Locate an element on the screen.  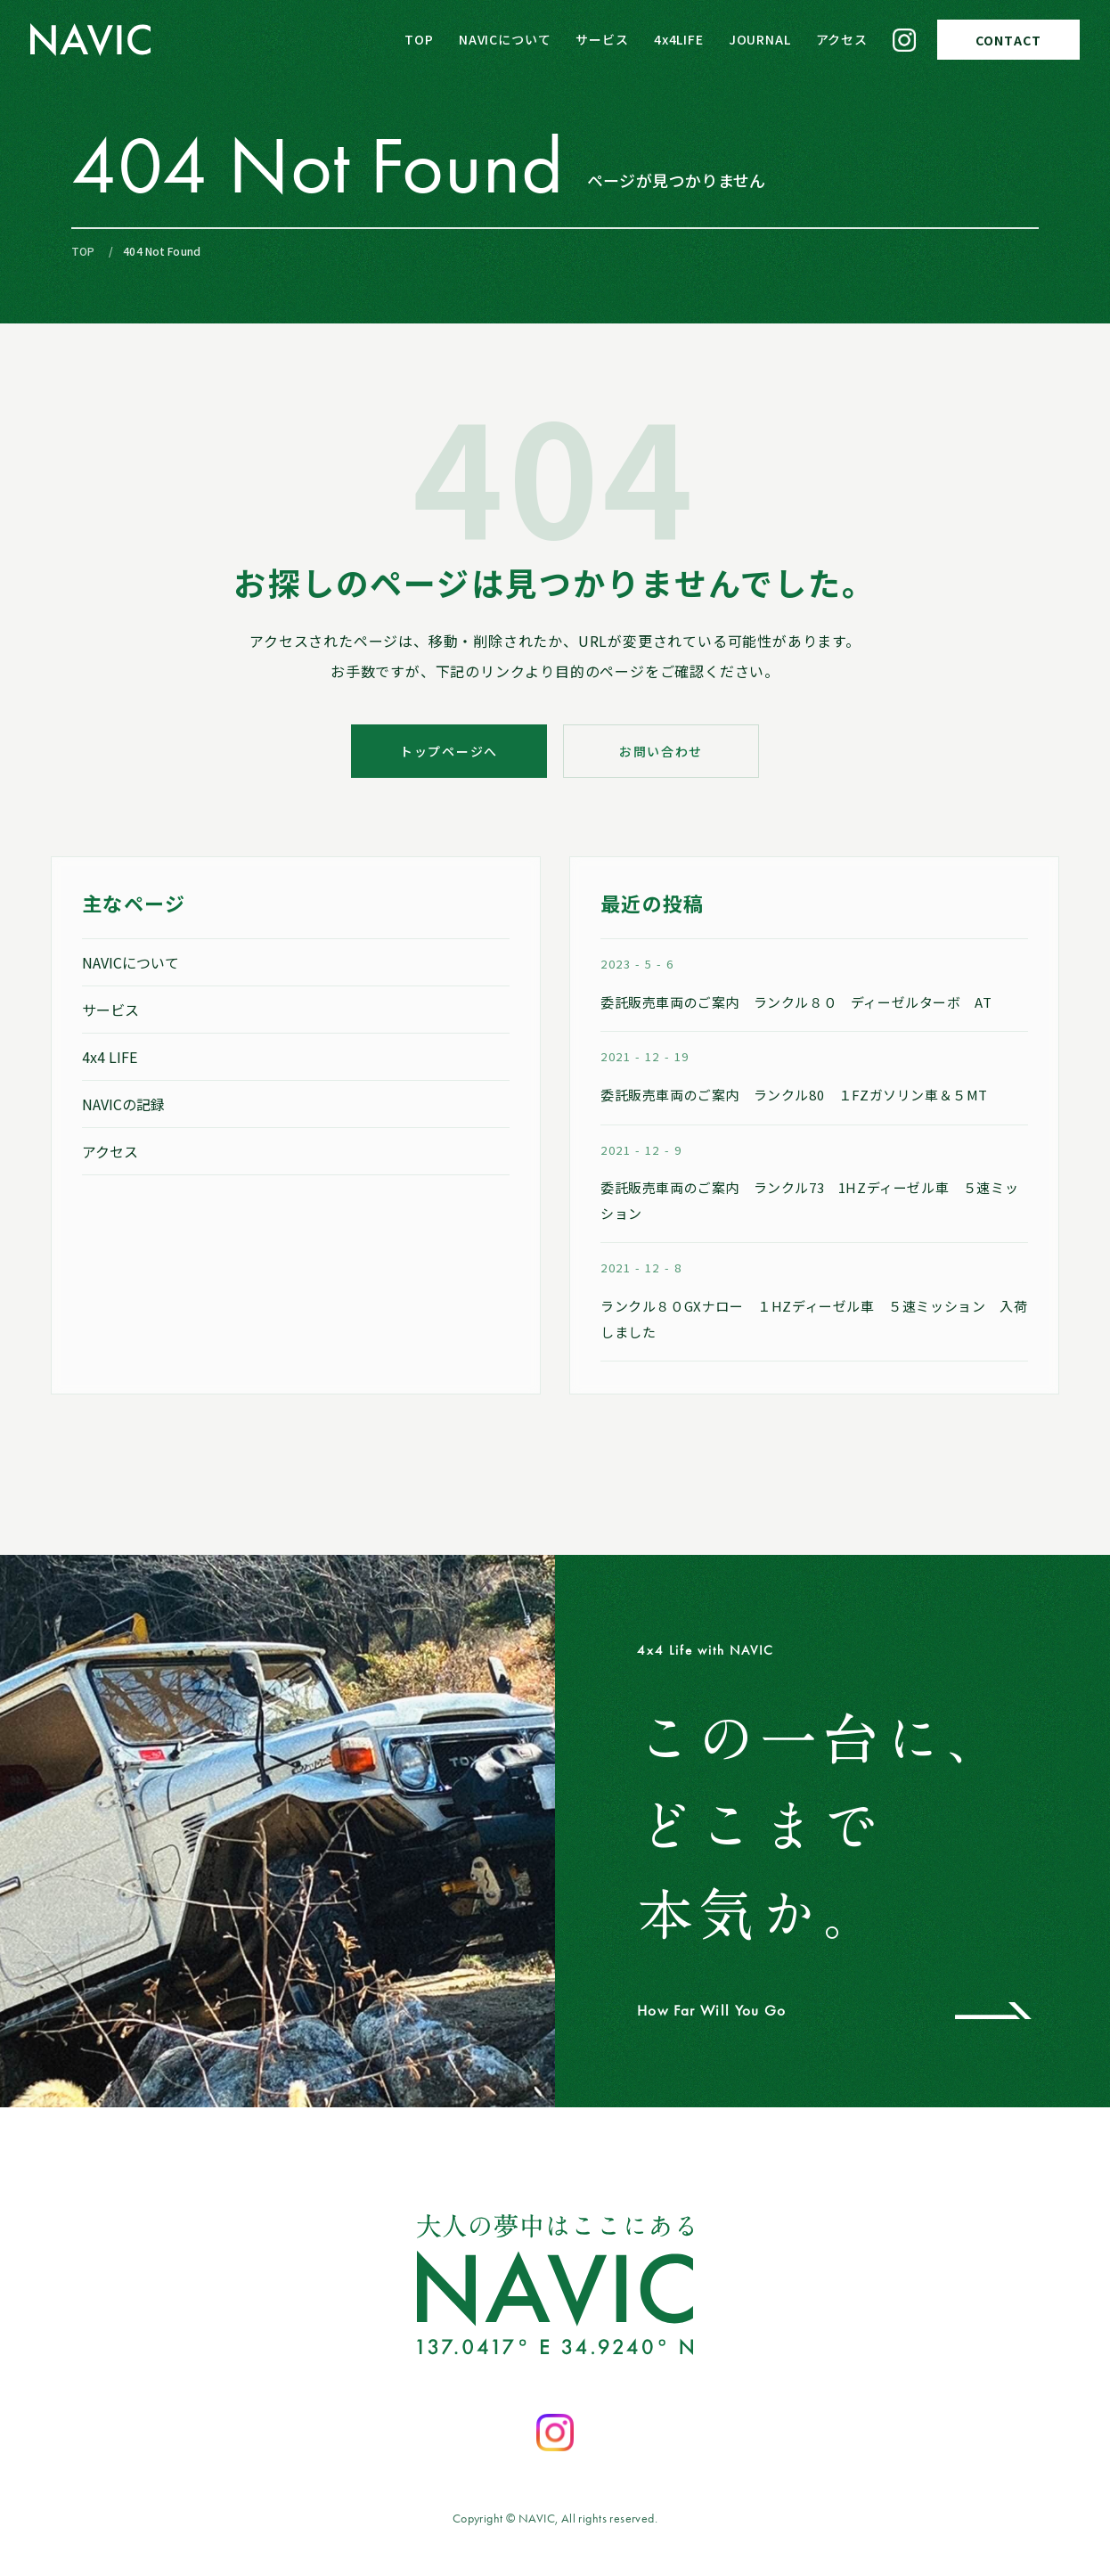
CONTACT is located at coordinates (1008, 40).